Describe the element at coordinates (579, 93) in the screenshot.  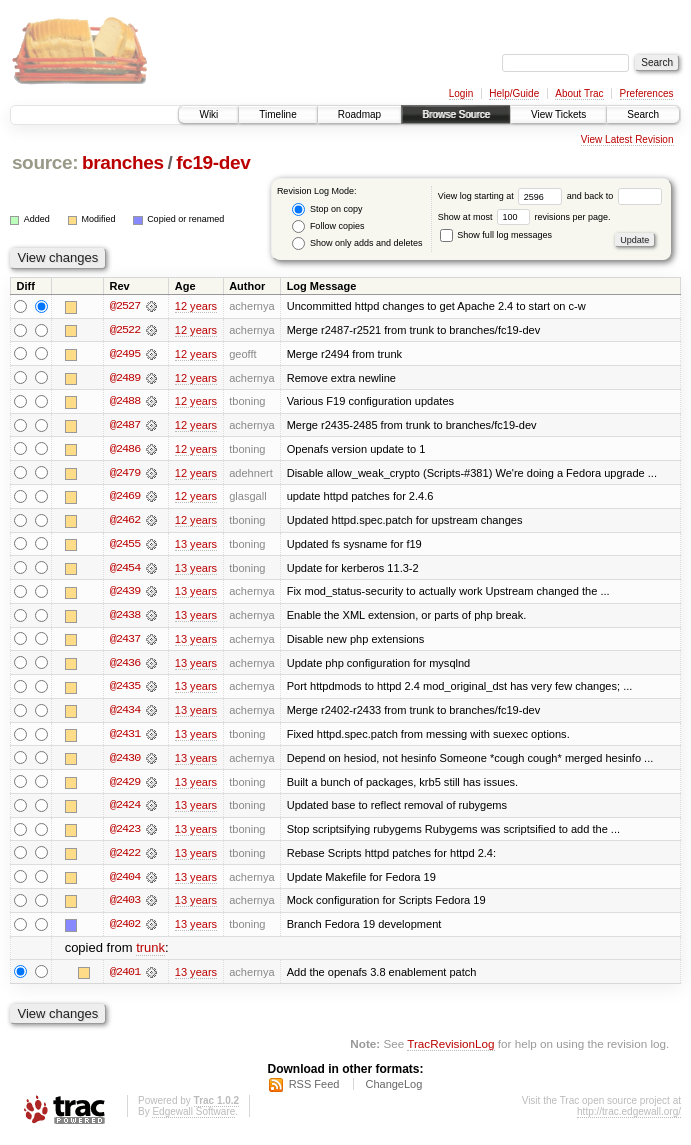
I see `About Trac` at that location.